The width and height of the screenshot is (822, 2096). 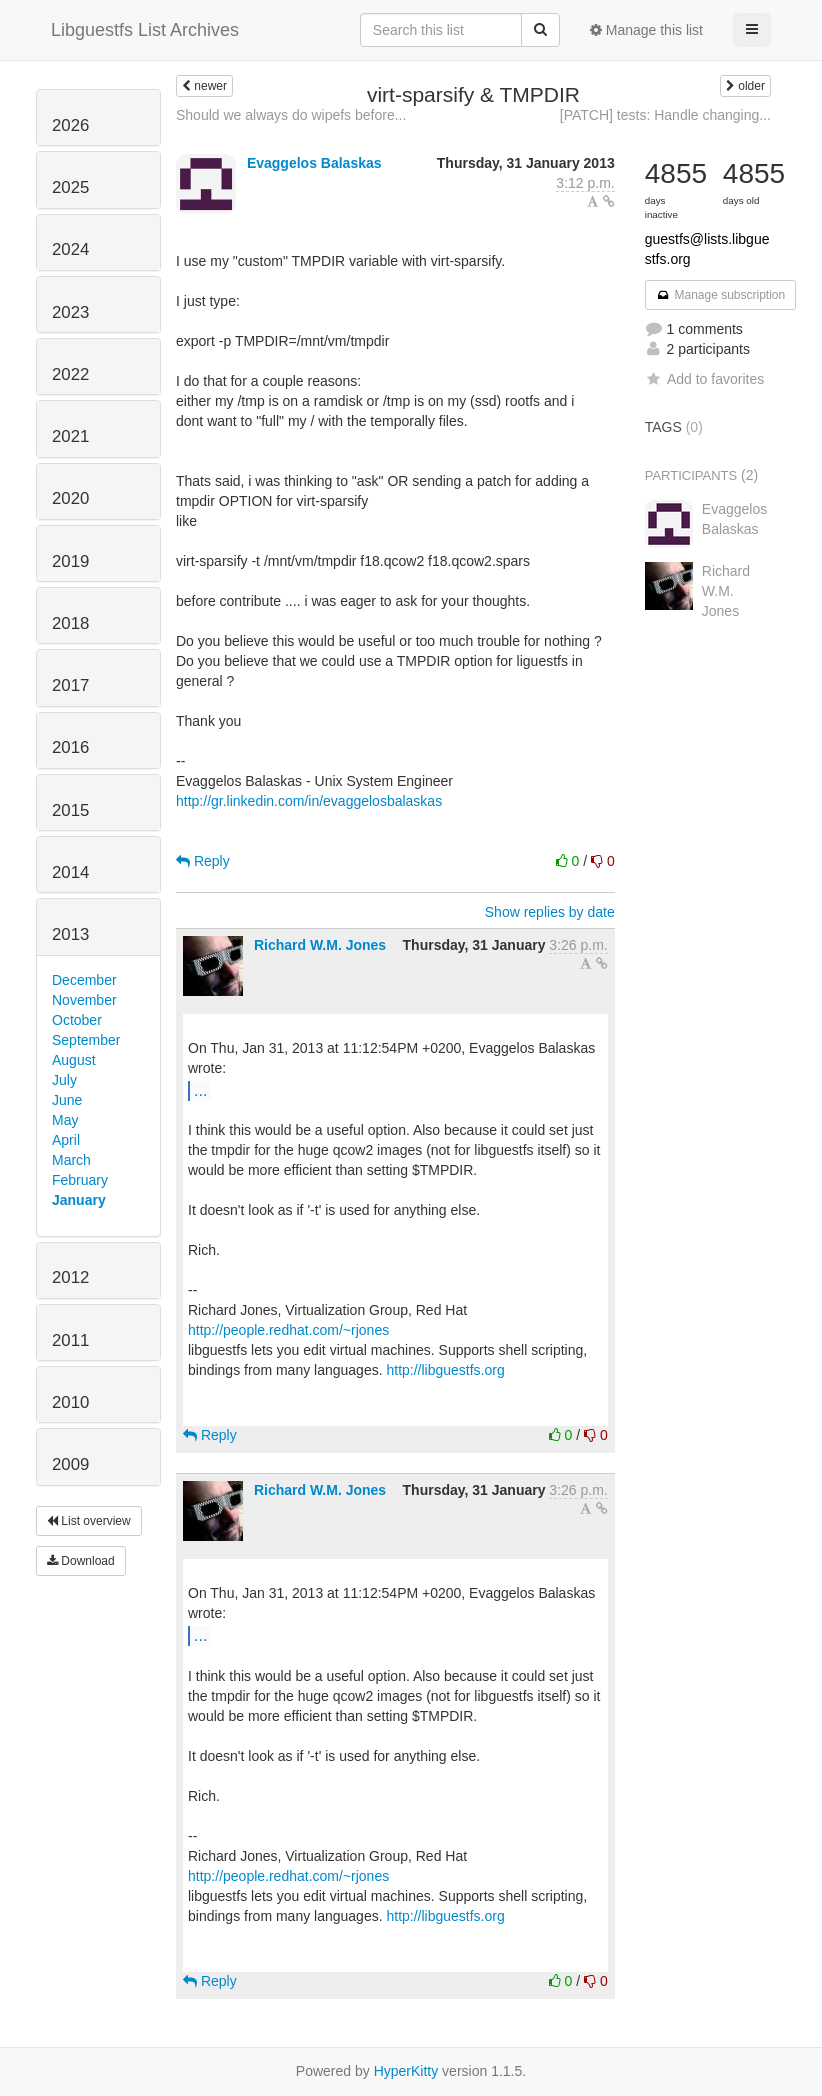 What do you see at coordinates (70, 187) in the screenshot?
I see `2025` at bounding box center [70, 187].